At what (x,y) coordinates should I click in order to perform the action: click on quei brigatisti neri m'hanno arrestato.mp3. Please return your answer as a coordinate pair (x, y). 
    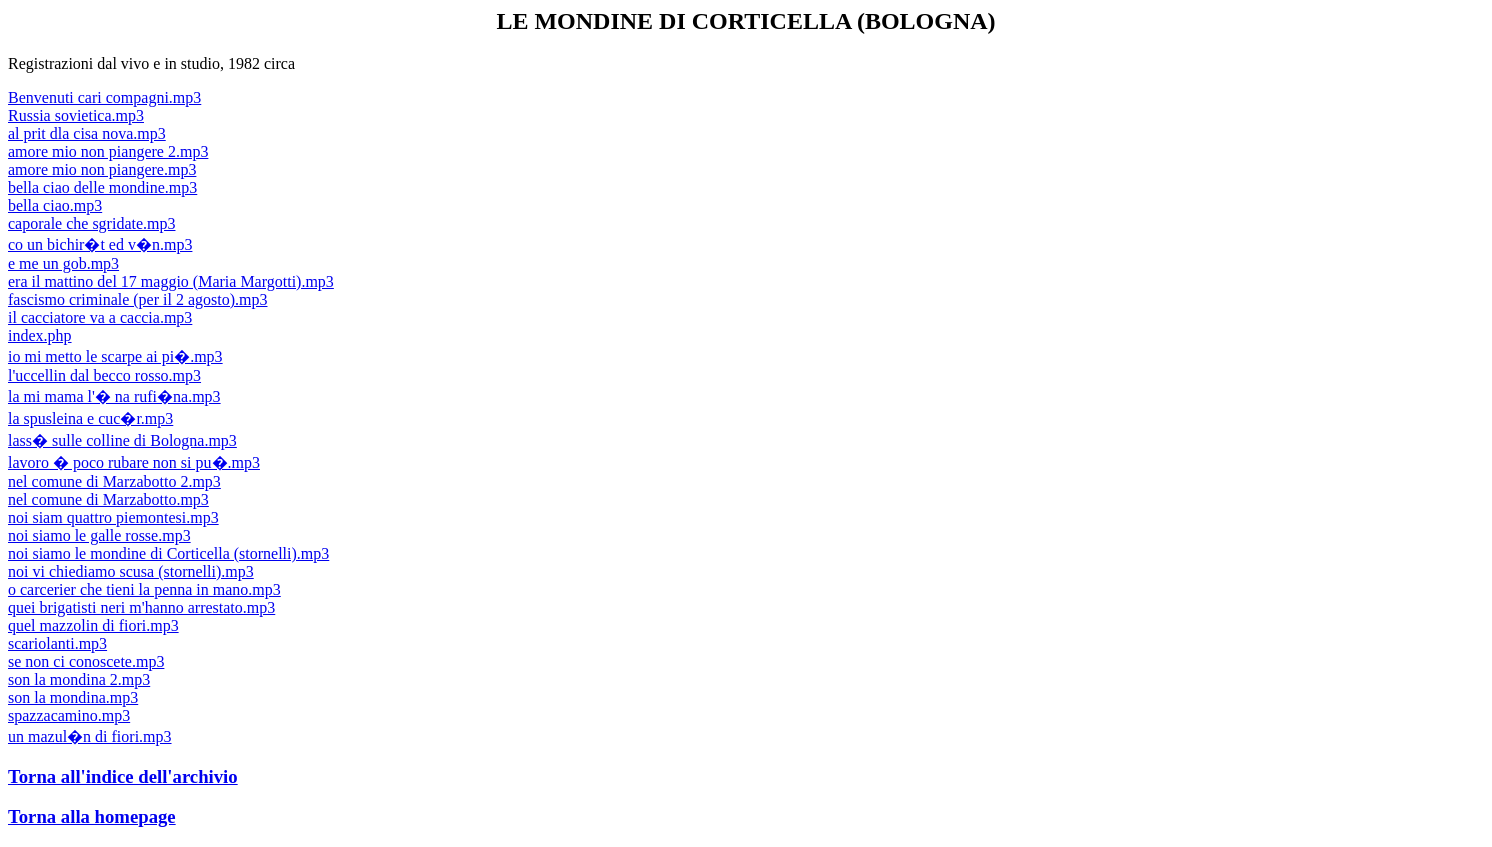
    Looking at the image, I should click on (141, 607).